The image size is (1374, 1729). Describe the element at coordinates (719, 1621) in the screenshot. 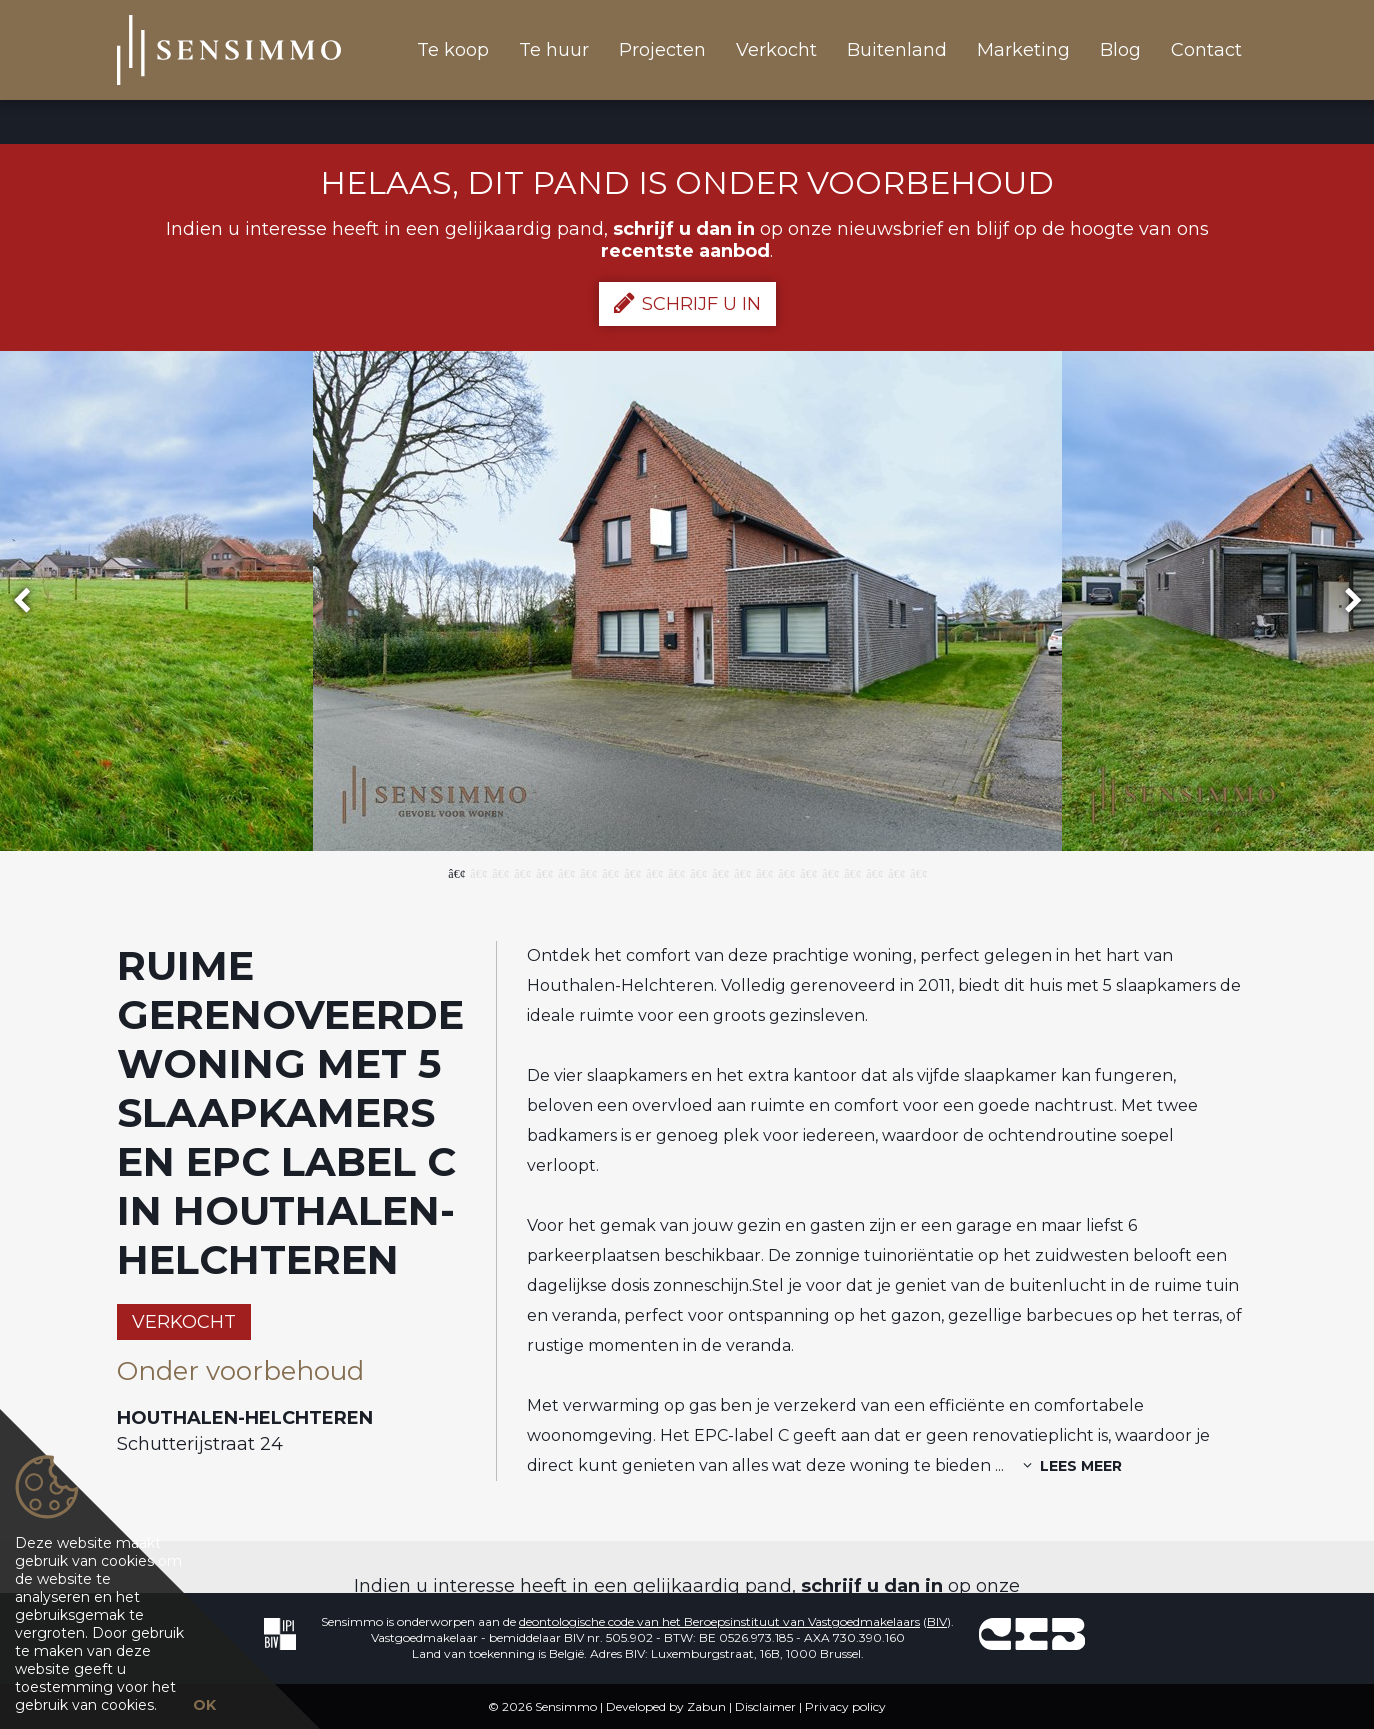

I see `deontologische code van het Beroepsinstituut van Vastgoedmakelaars` at that location.